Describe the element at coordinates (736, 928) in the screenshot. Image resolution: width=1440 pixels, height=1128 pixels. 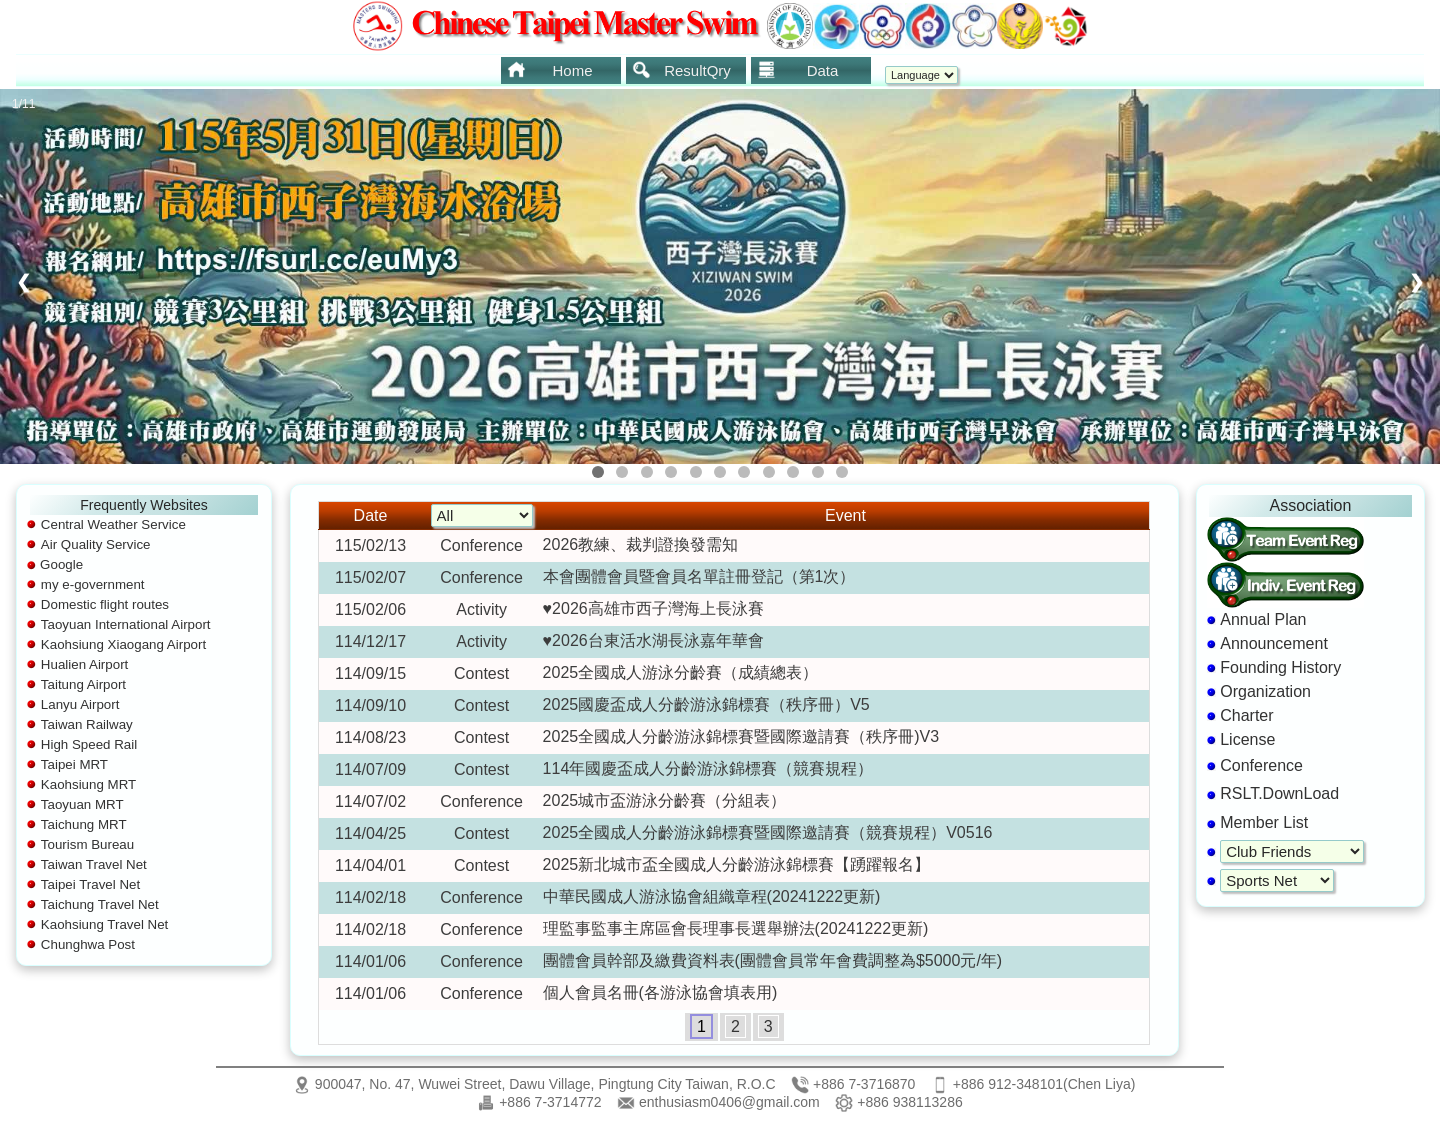
I see `理監事監事主席區會長理事長選舉辦法(20241222更新)` at that location.